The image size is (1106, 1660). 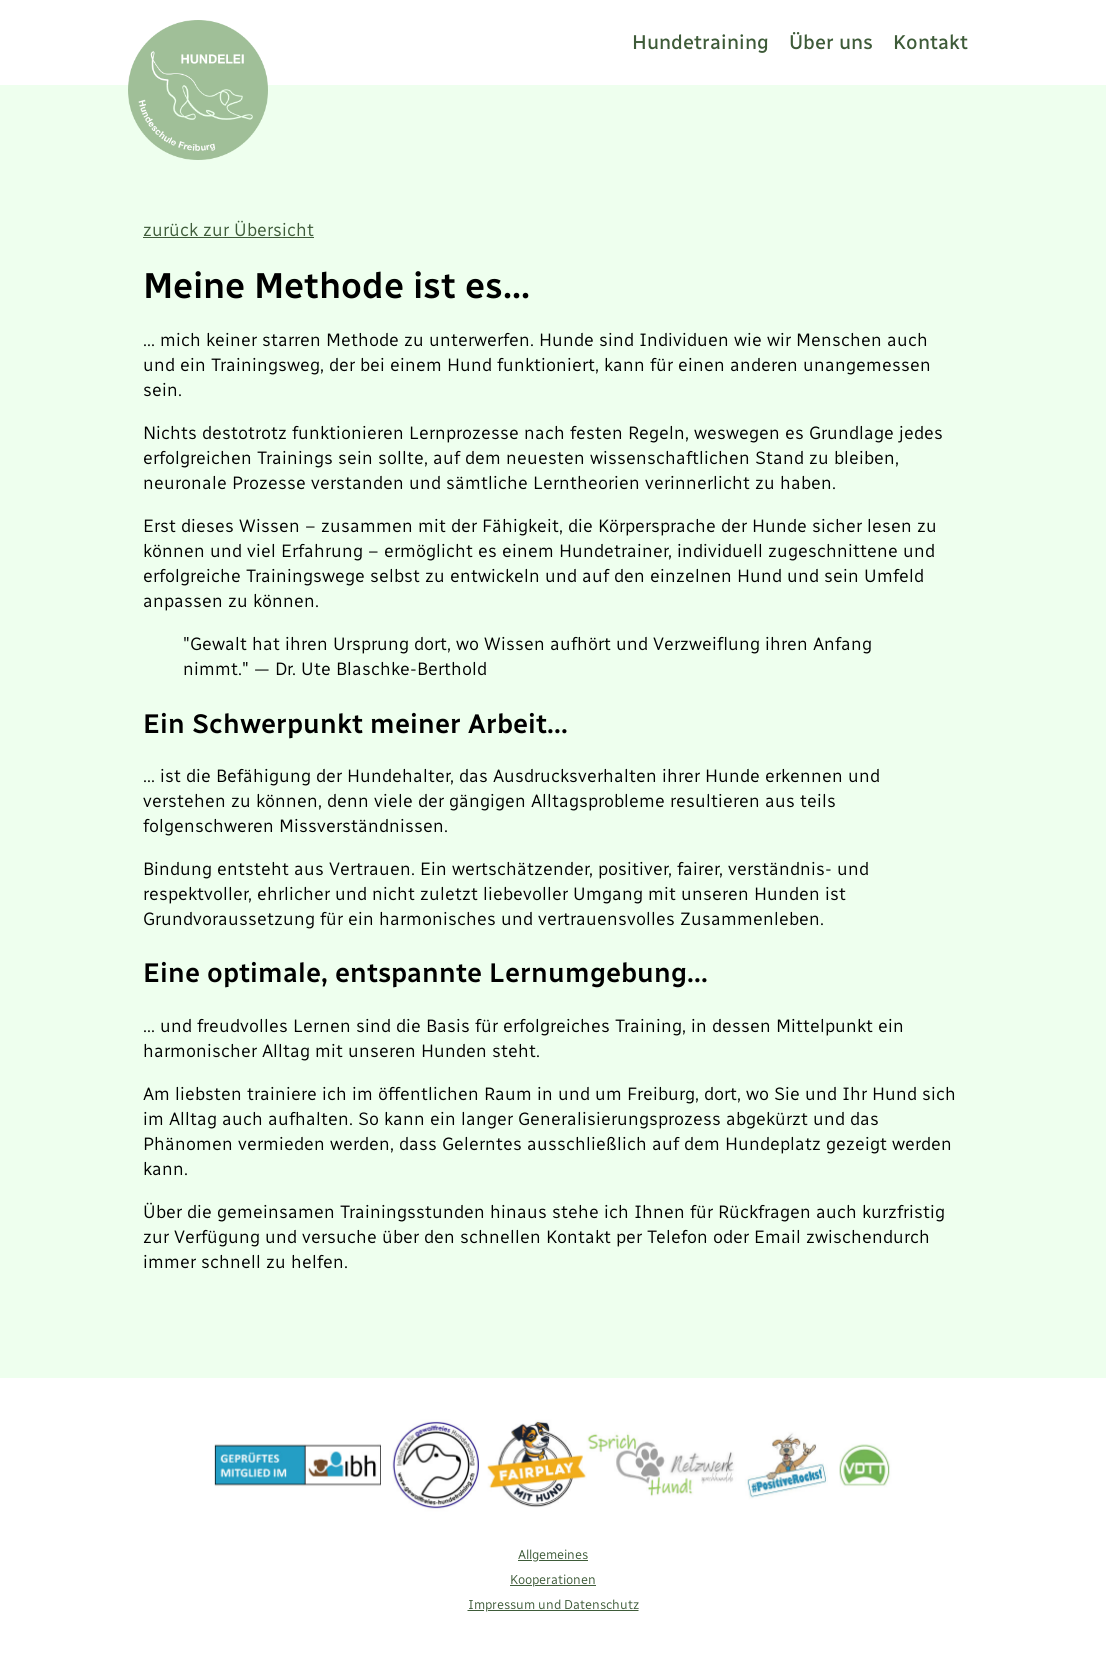 I want to click on Kontakt, so click(x=930, y=42).